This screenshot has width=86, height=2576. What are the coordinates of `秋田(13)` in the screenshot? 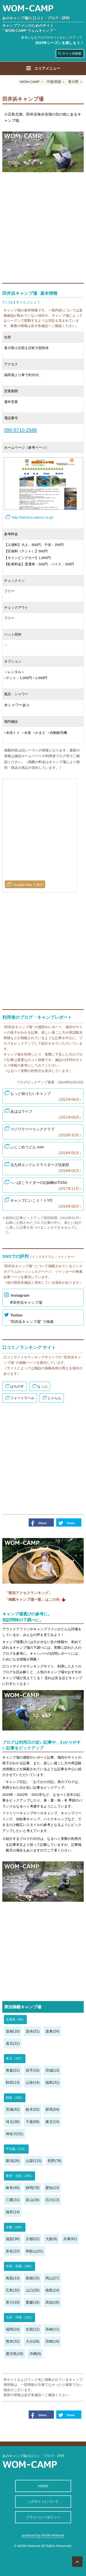 It's located at (12, 2082).